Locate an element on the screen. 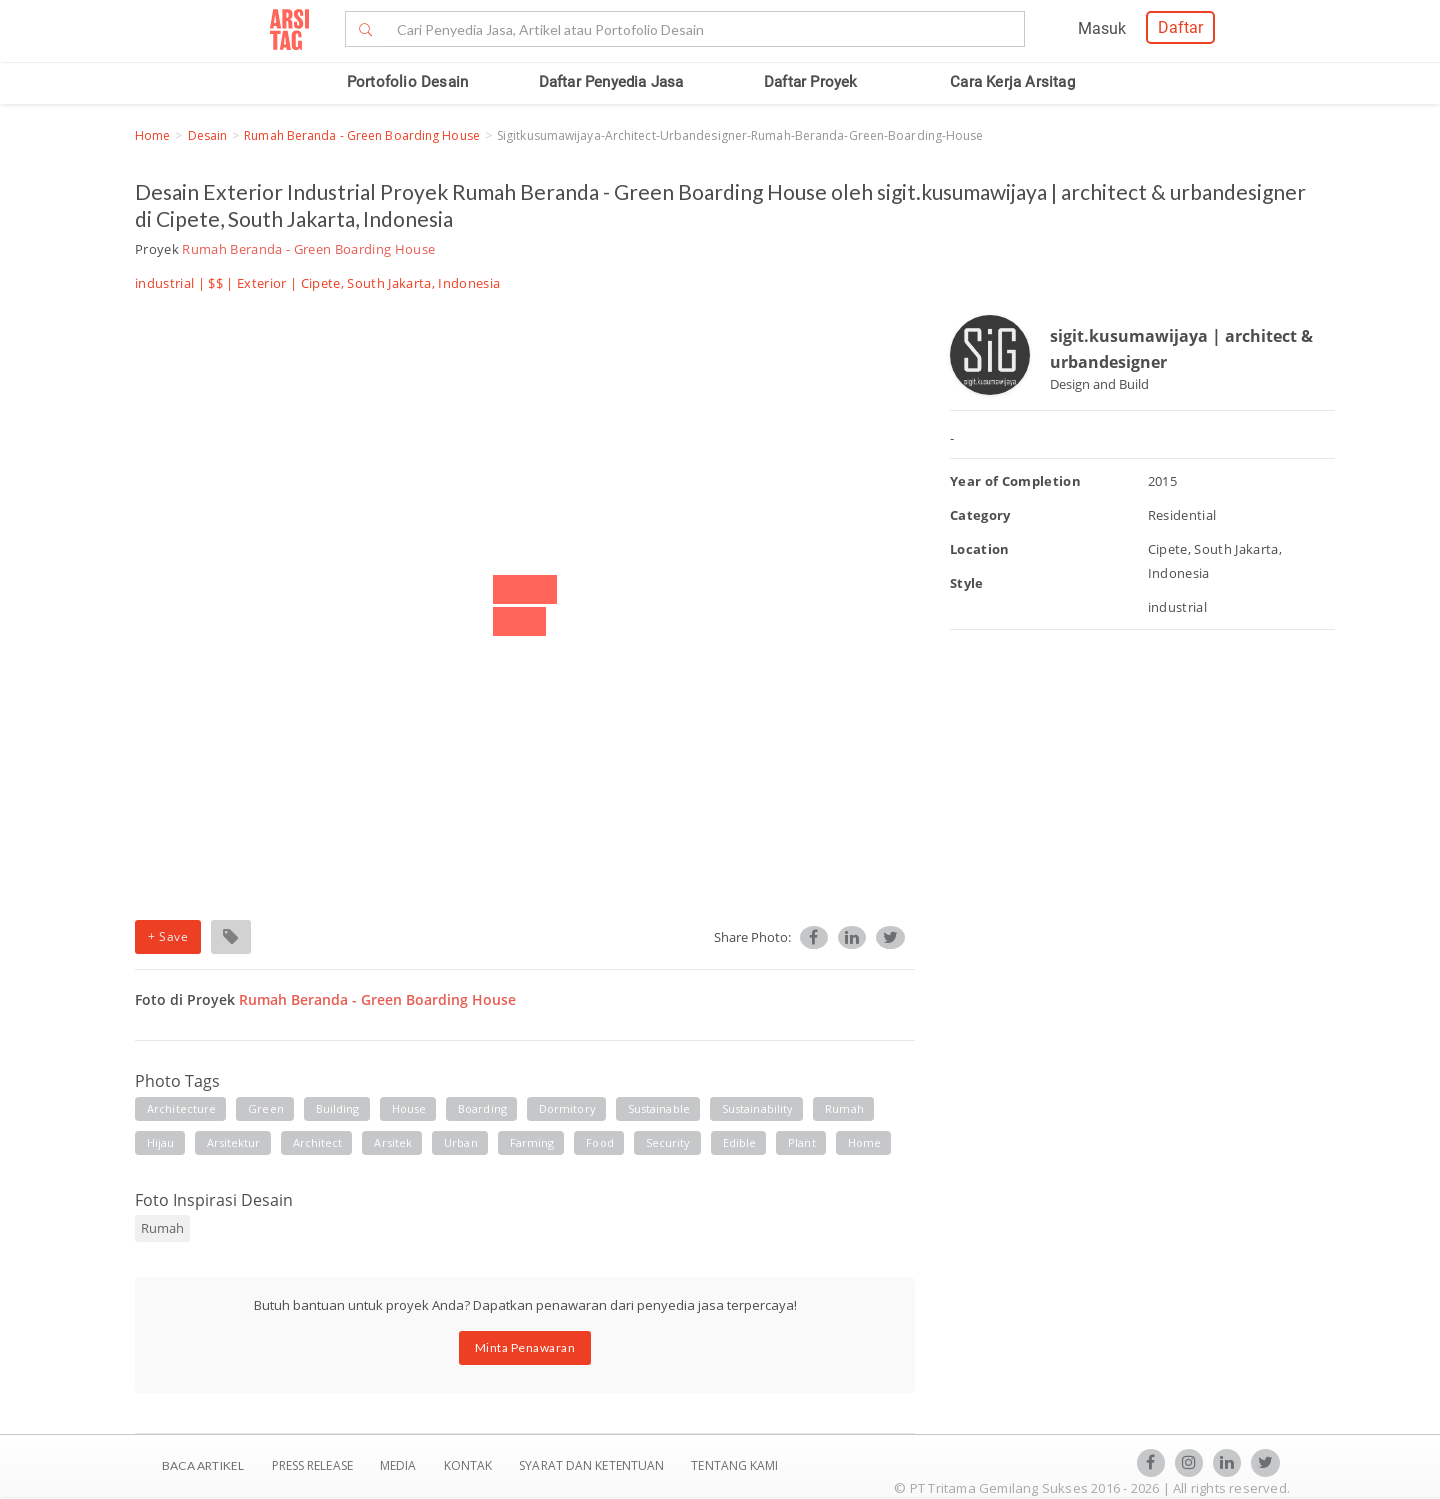 This screenshot has width=1440, height=1499. Minta Penawaran is located at coordinates (525, 1347).